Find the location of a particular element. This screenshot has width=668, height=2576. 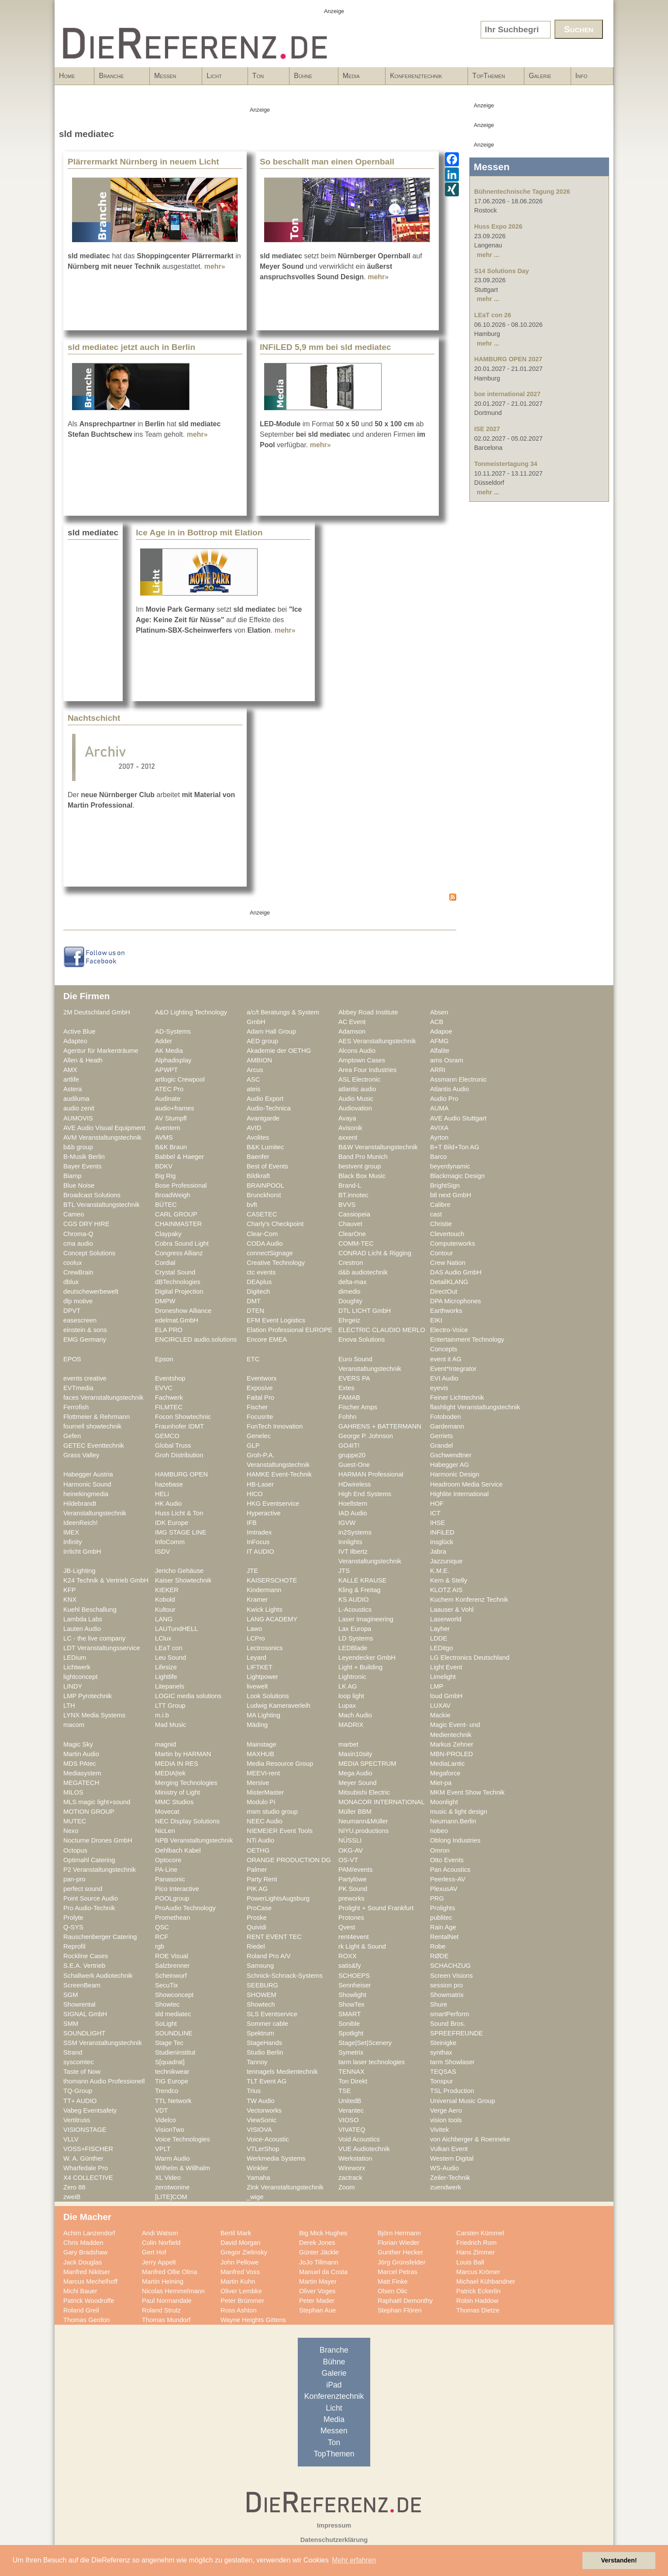

m.i.b is located at coordinates (162, 1715).